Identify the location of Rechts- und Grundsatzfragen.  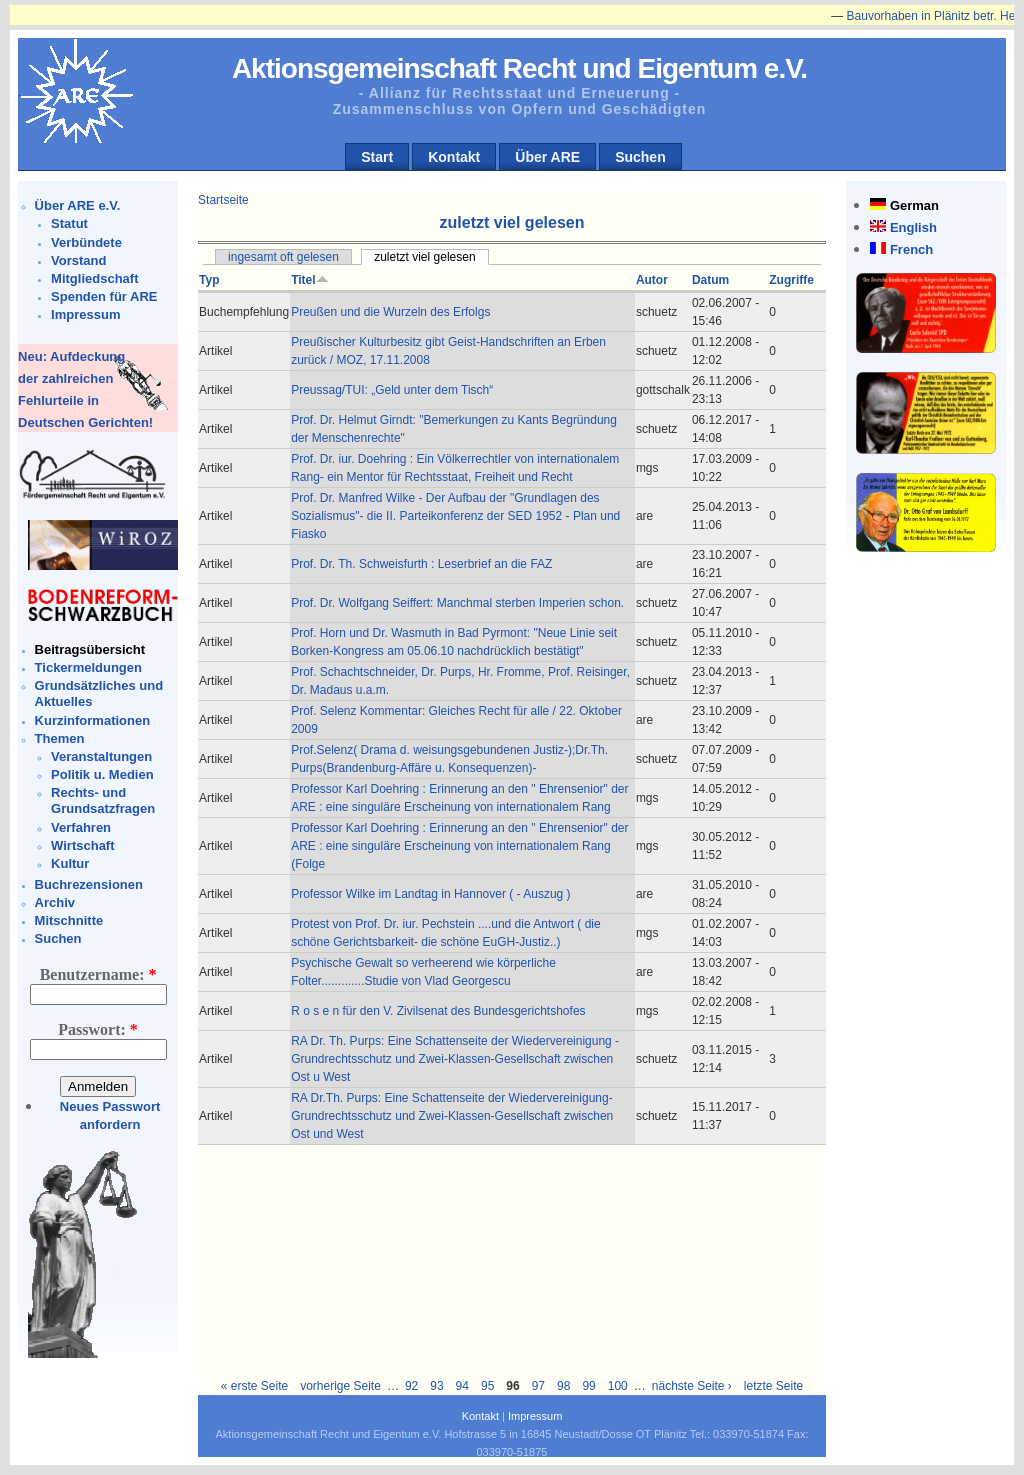
(103, 800).